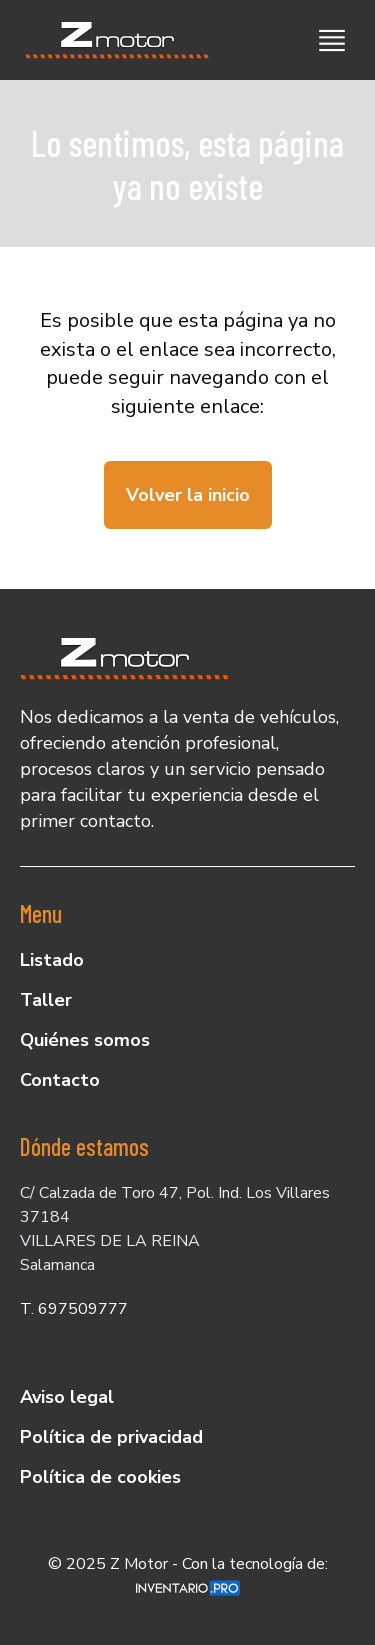  What do you see at coordinates (188, 1574) in the screenshot?
I see `© 2025 Z Motor - Con la tecnología de:` at bounding box center [188, 1574].